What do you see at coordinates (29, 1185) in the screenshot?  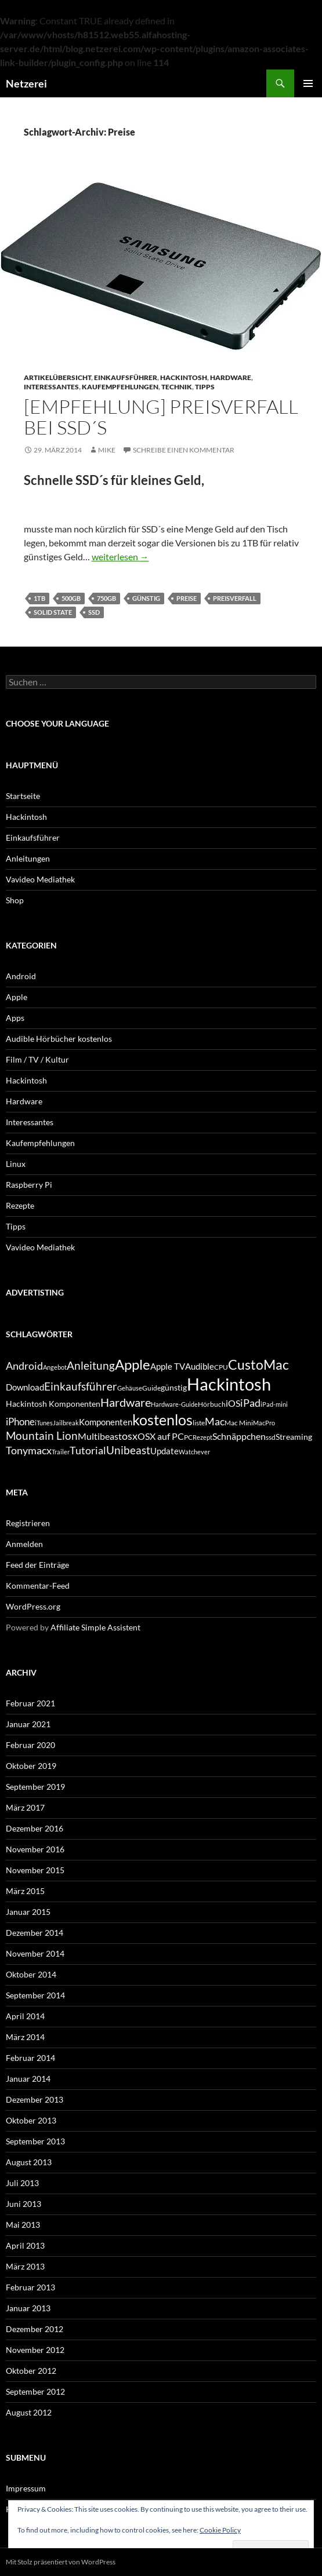 I see `Raspberry Pi` at bounding box center [29, 1185].